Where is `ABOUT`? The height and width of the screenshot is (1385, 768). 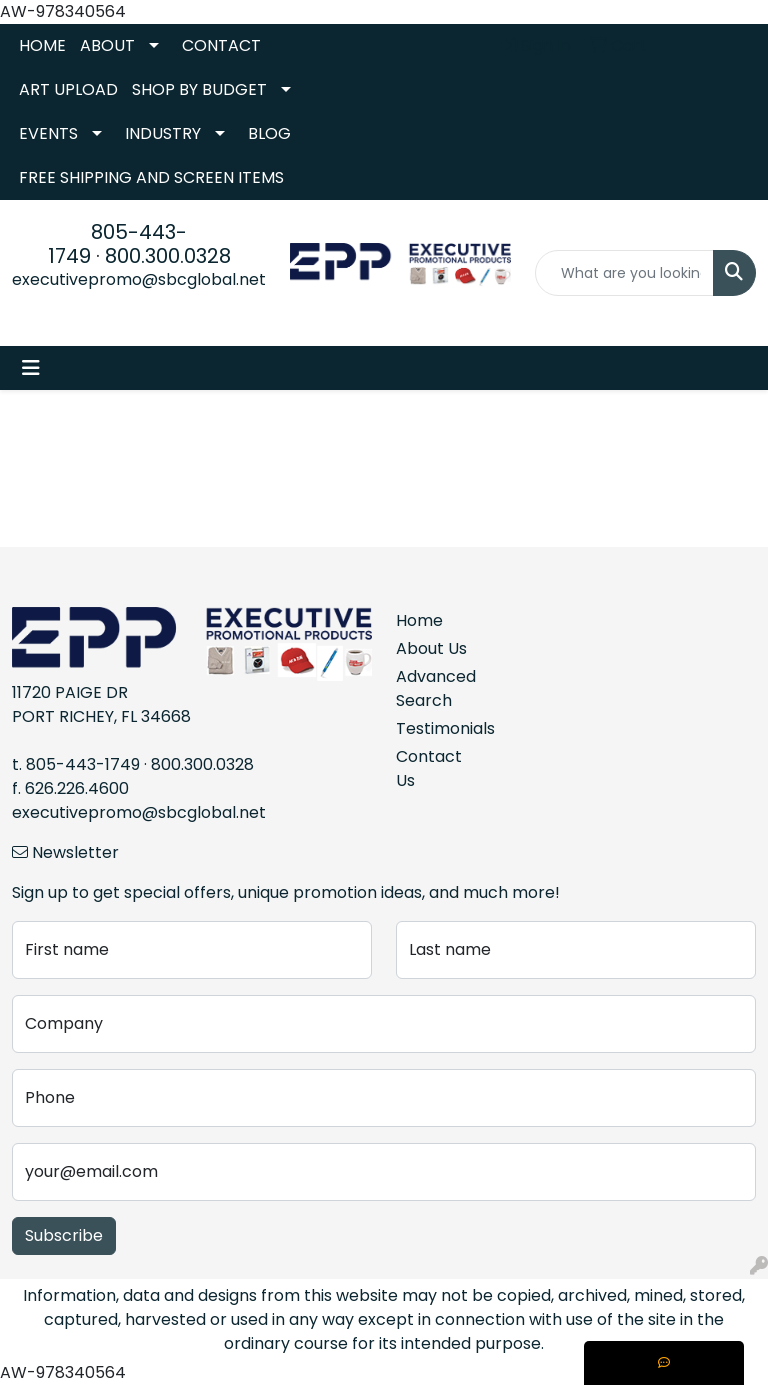 ABOUT is located at coordinates (107, 45).